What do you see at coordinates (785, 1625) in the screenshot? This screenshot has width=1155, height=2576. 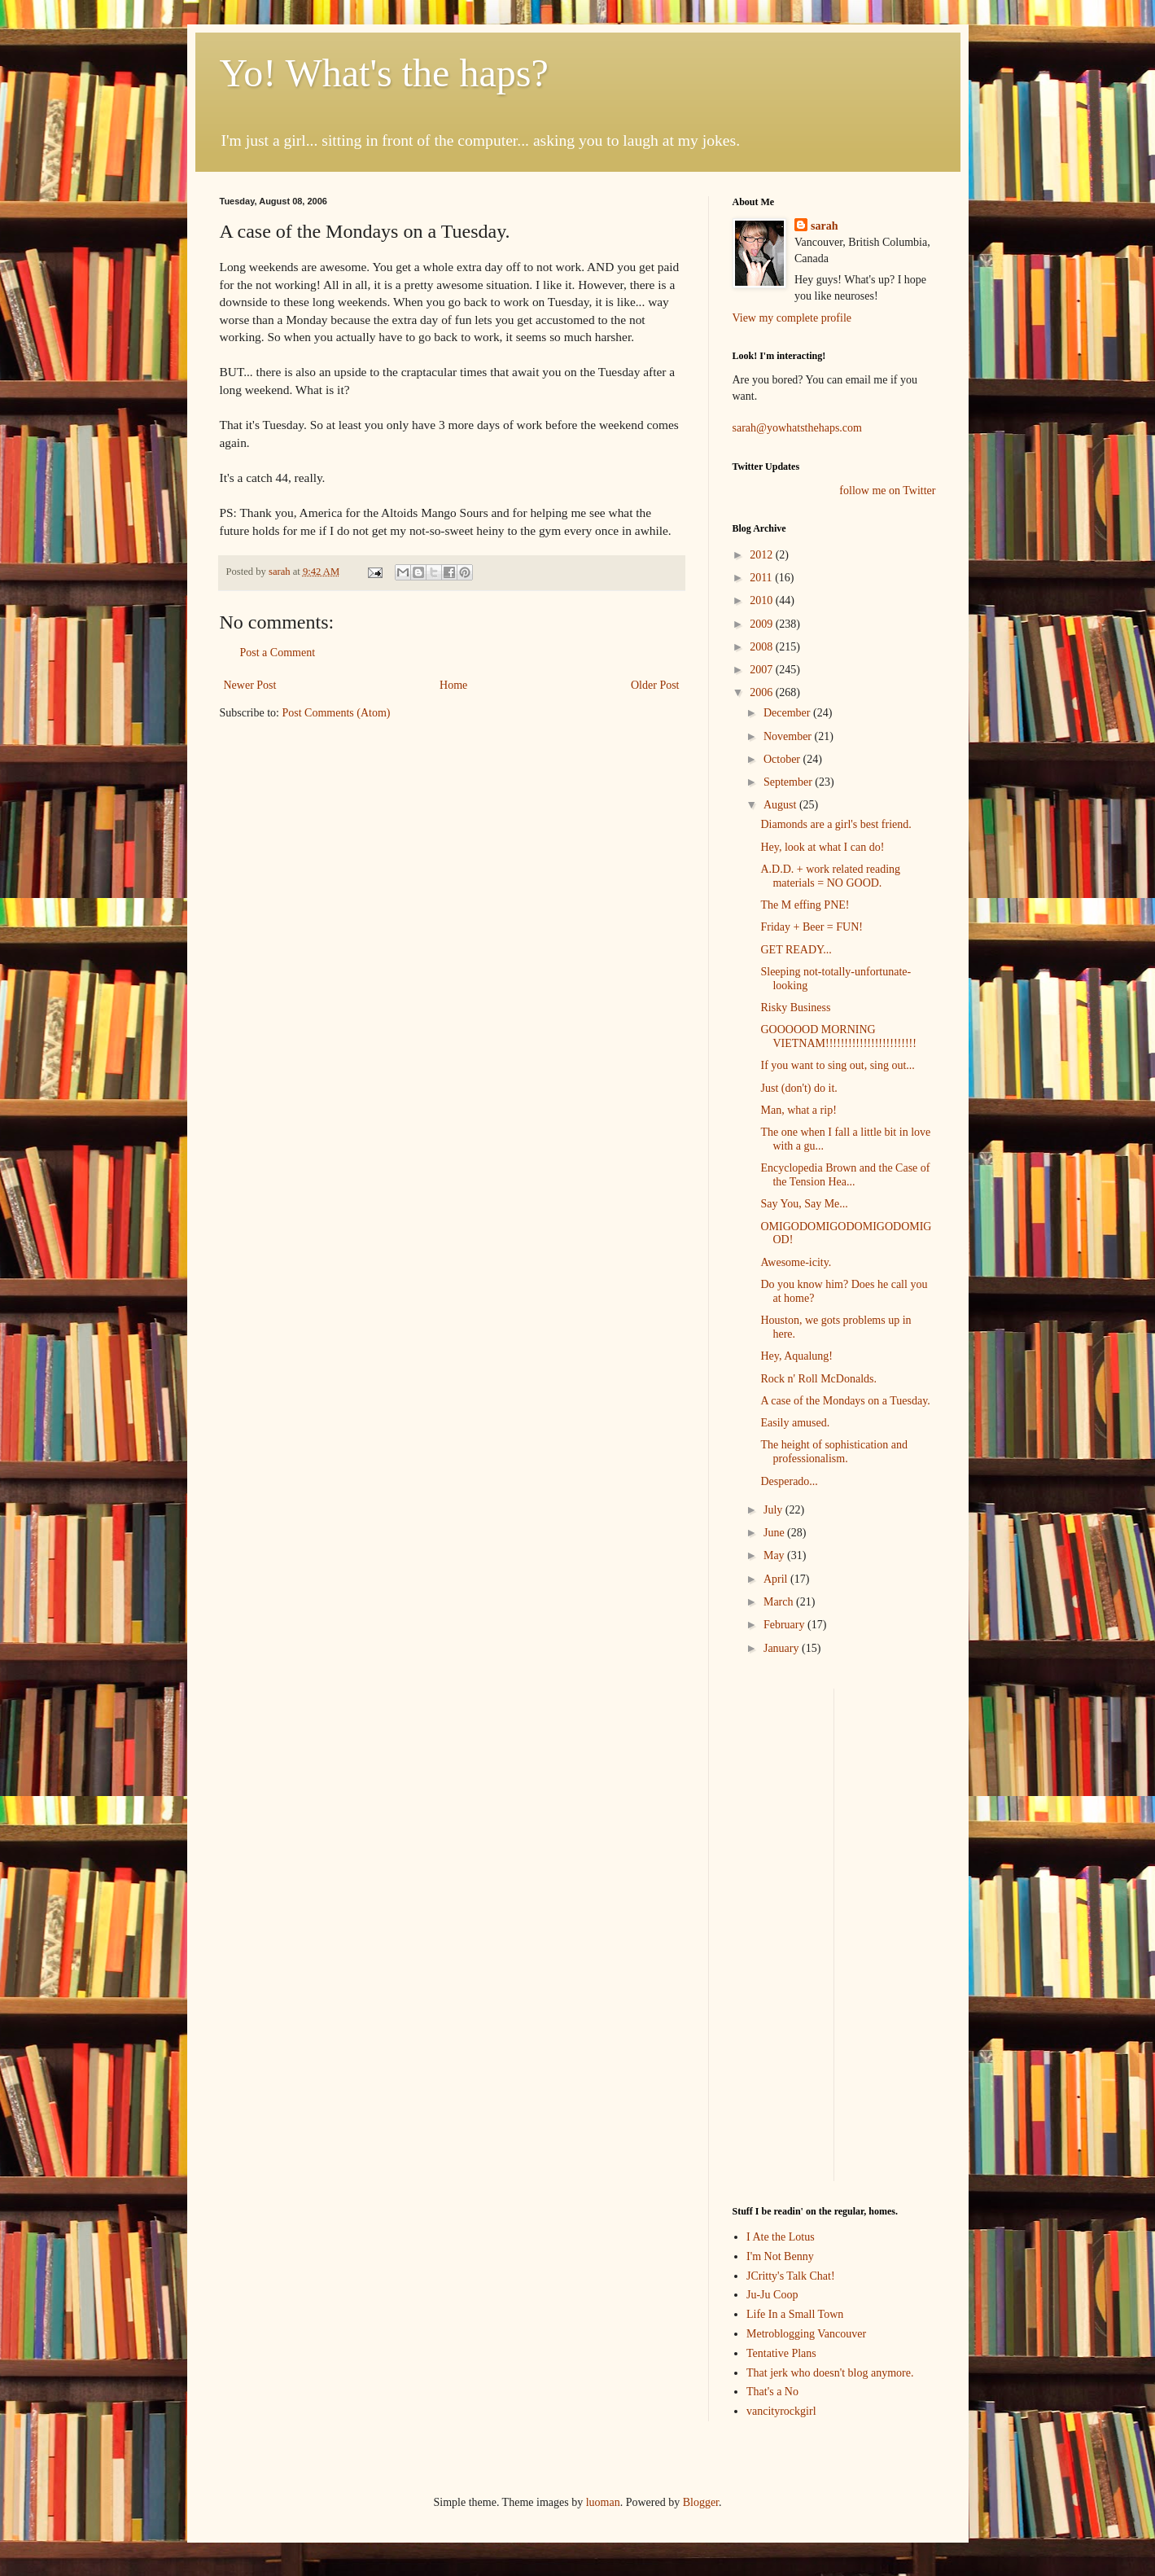 I see `February` at bounding box center [785, 1625].